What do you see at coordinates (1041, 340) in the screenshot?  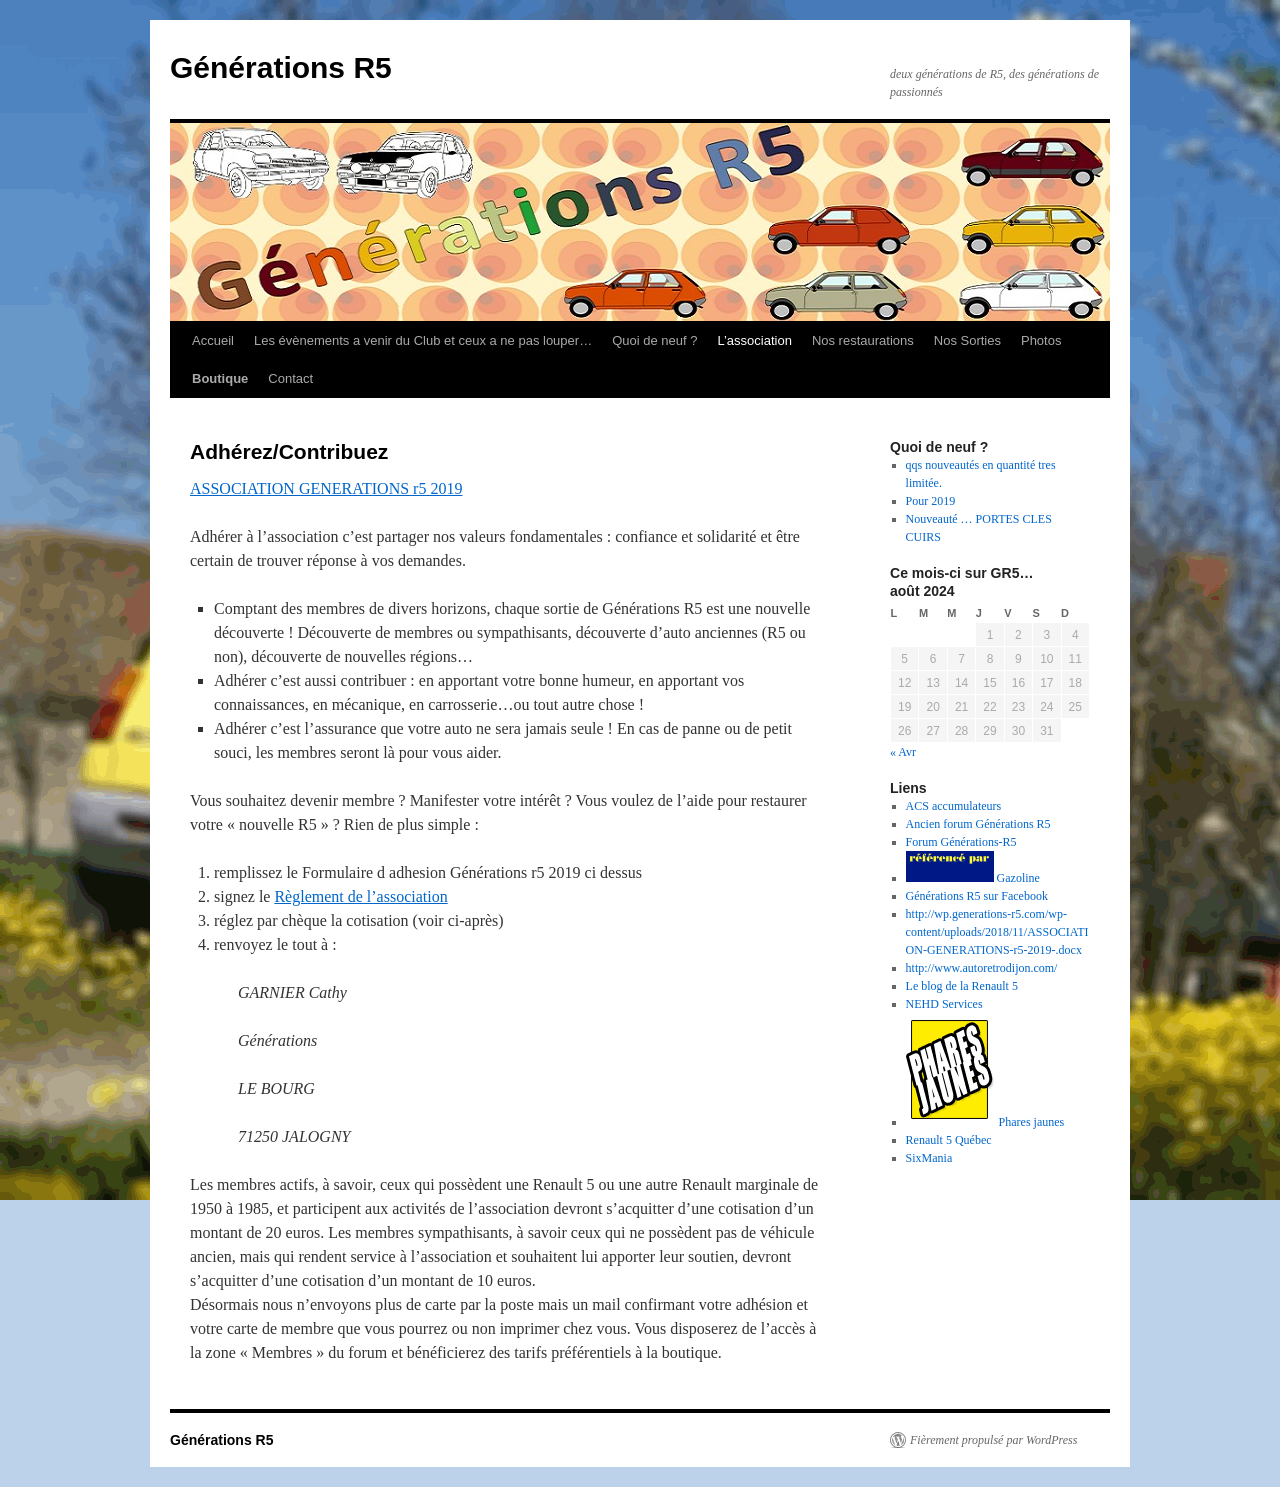 I see `Photos` at bounding box center [1041, 340].